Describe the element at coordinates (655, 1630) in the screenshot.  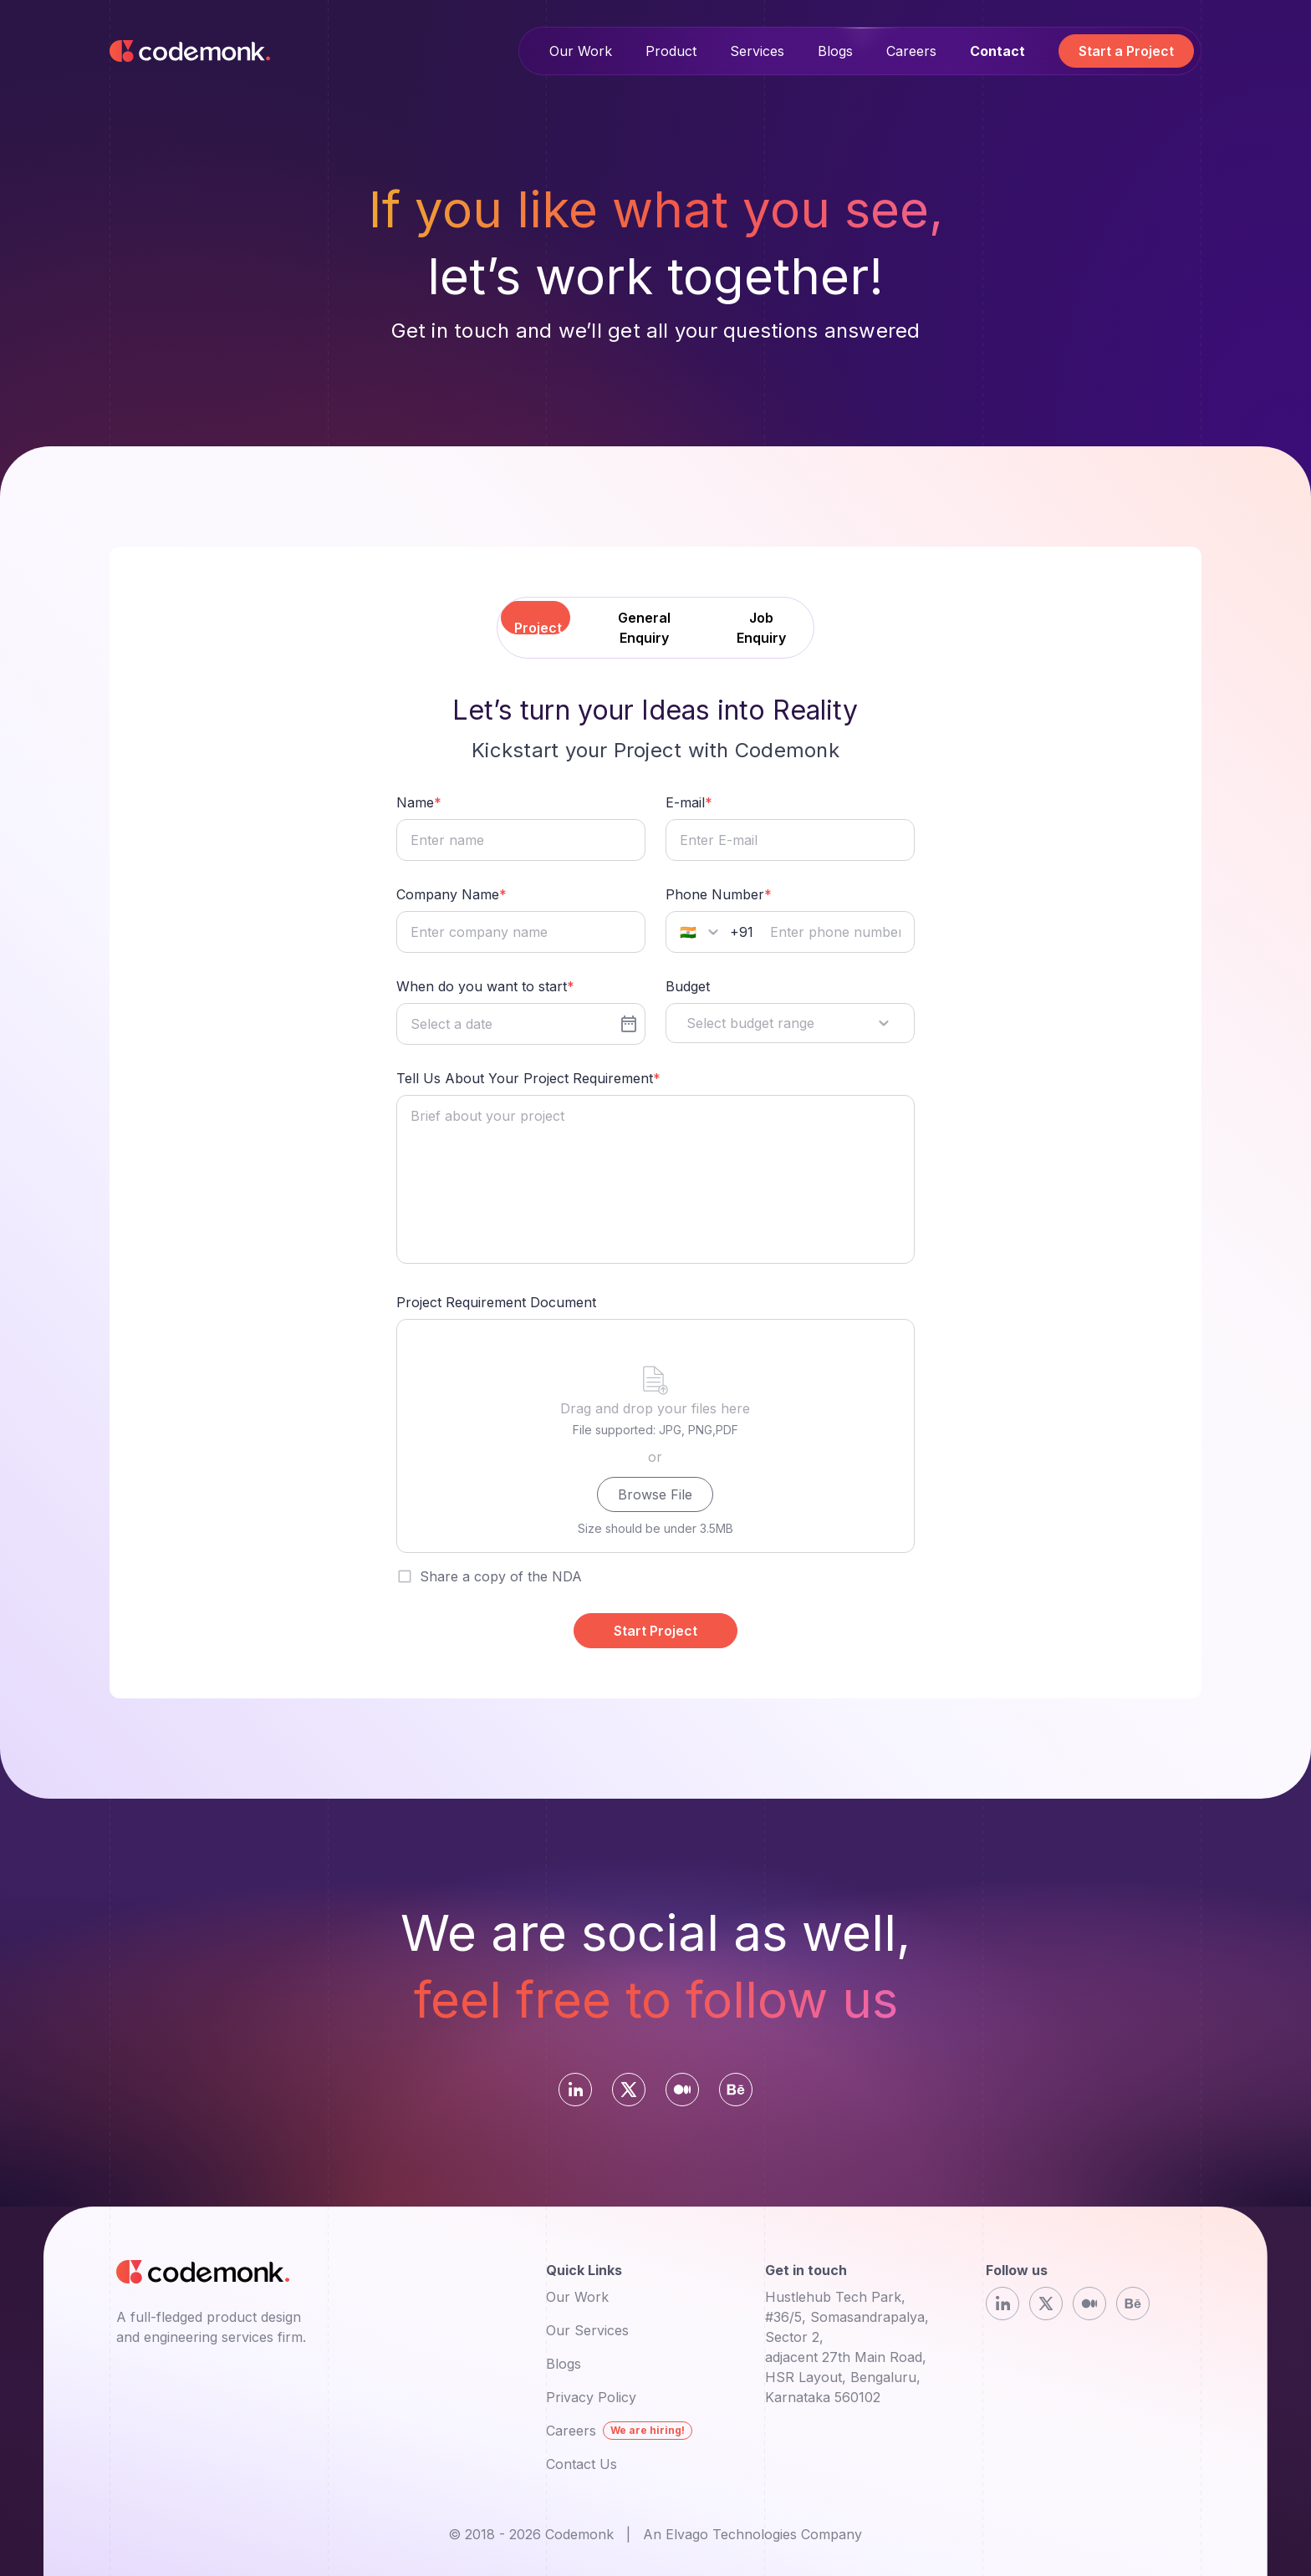
I see `Start Project` at that location.